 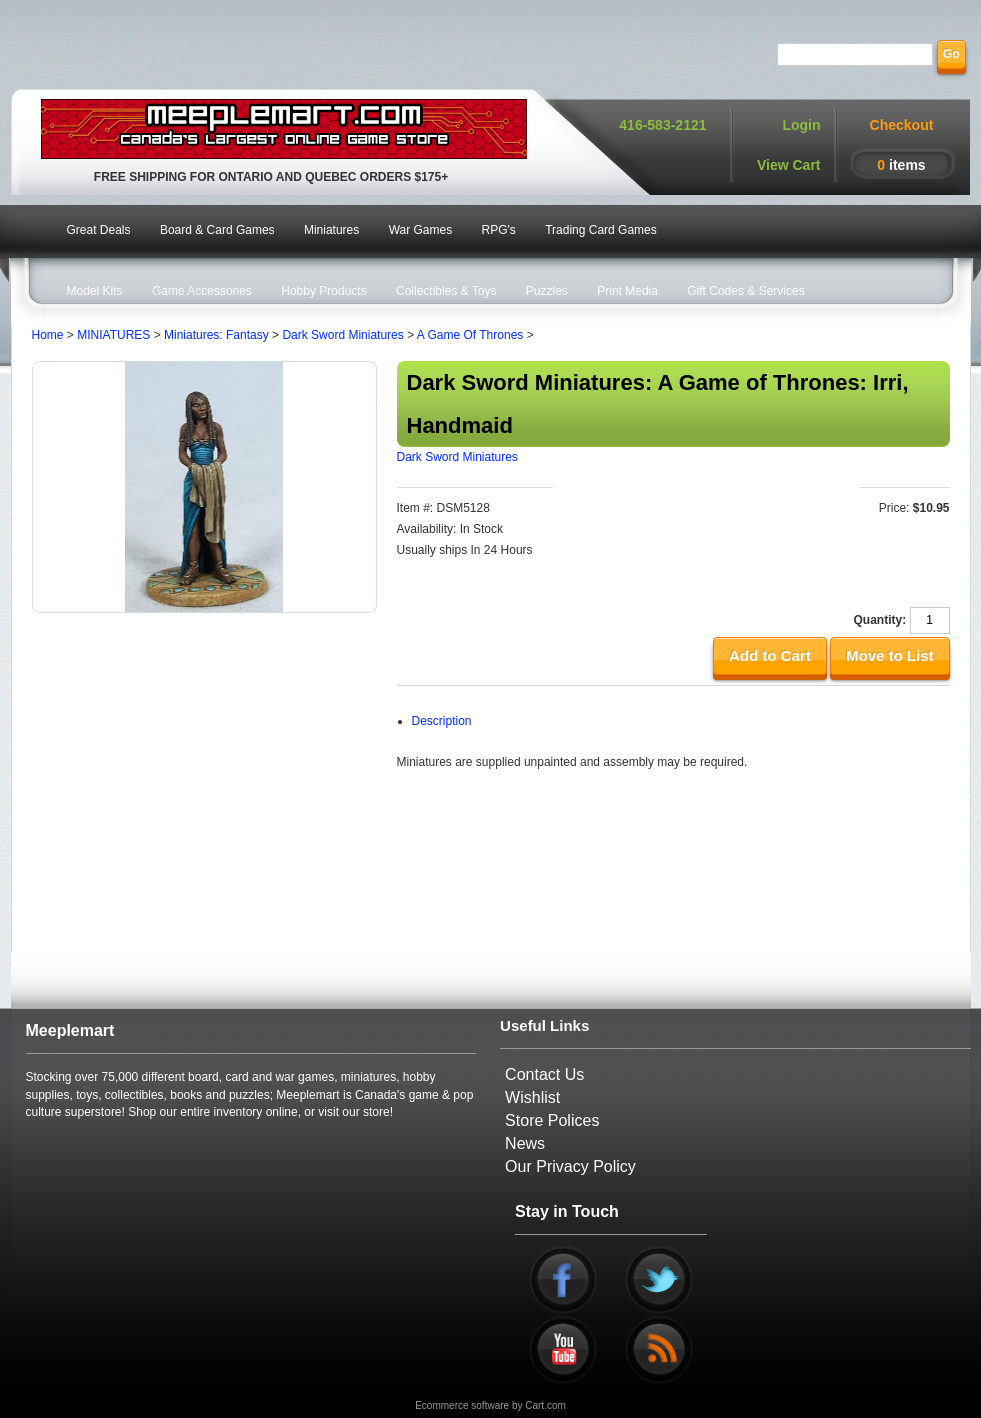 I want to click on Wishlist, so click(x=532, y=1097).